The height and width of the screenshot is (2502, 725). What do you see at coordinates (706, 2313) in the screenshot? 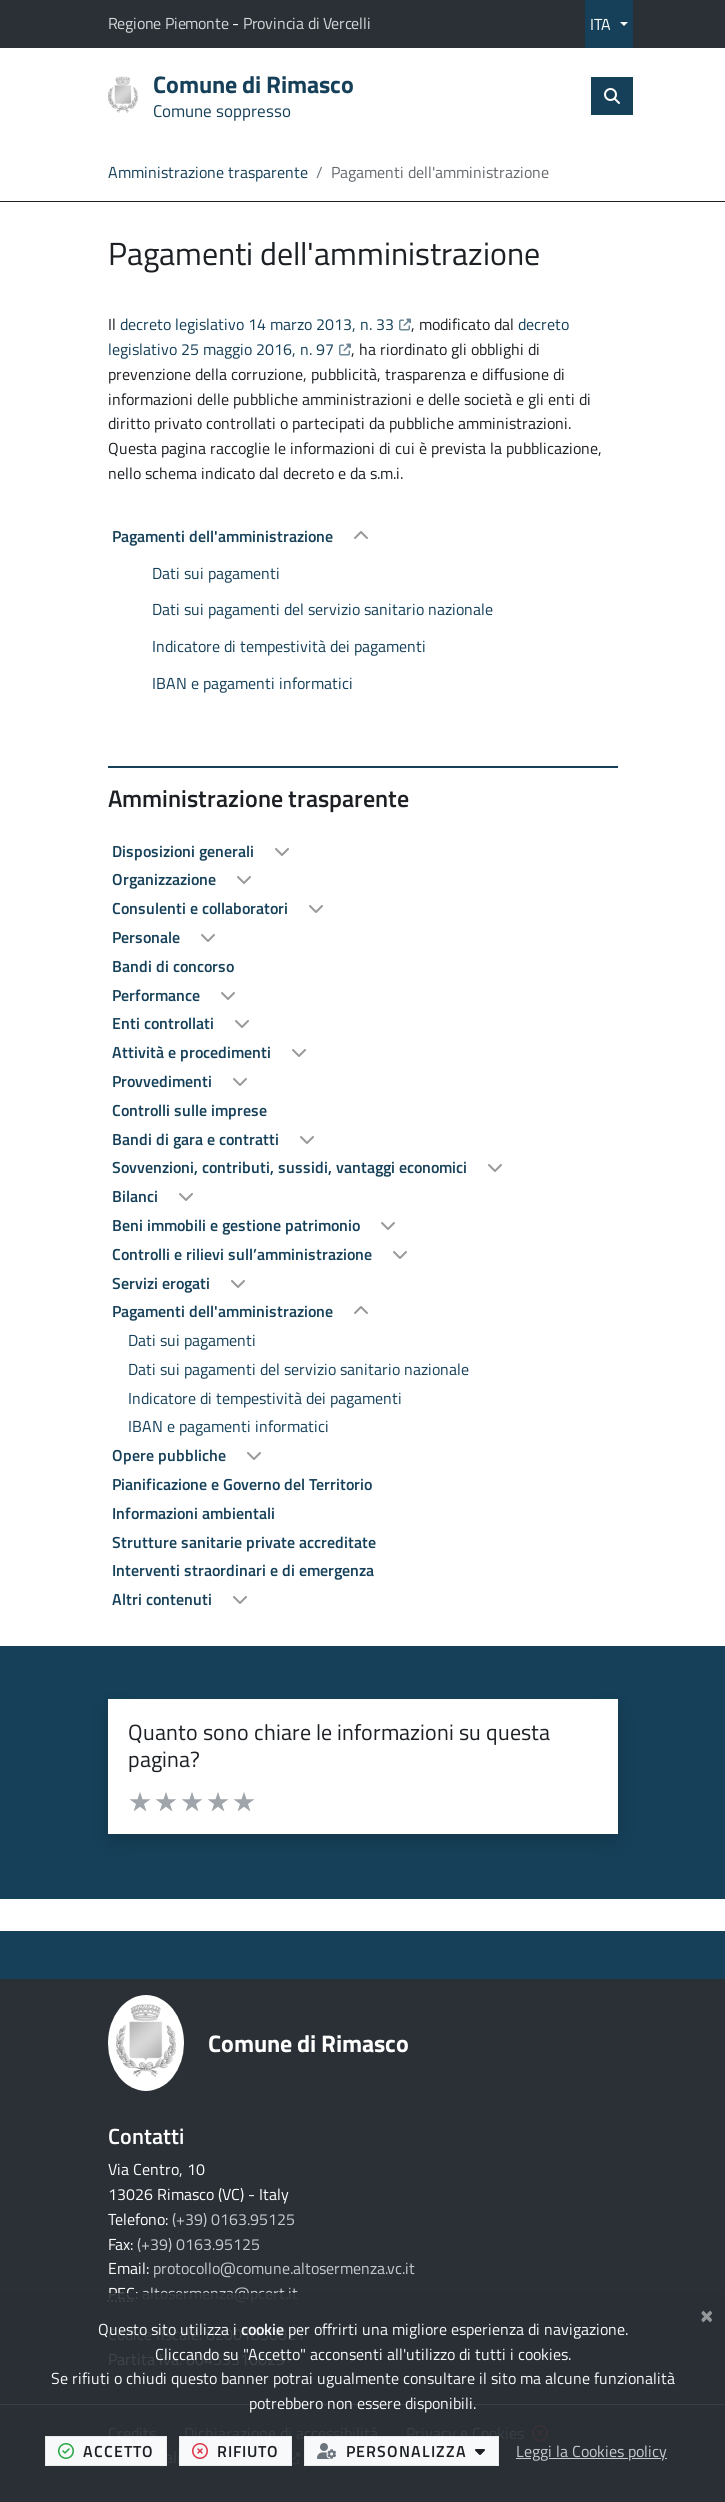
I see `[Chiudi]` at bounding box center [706, 2313].